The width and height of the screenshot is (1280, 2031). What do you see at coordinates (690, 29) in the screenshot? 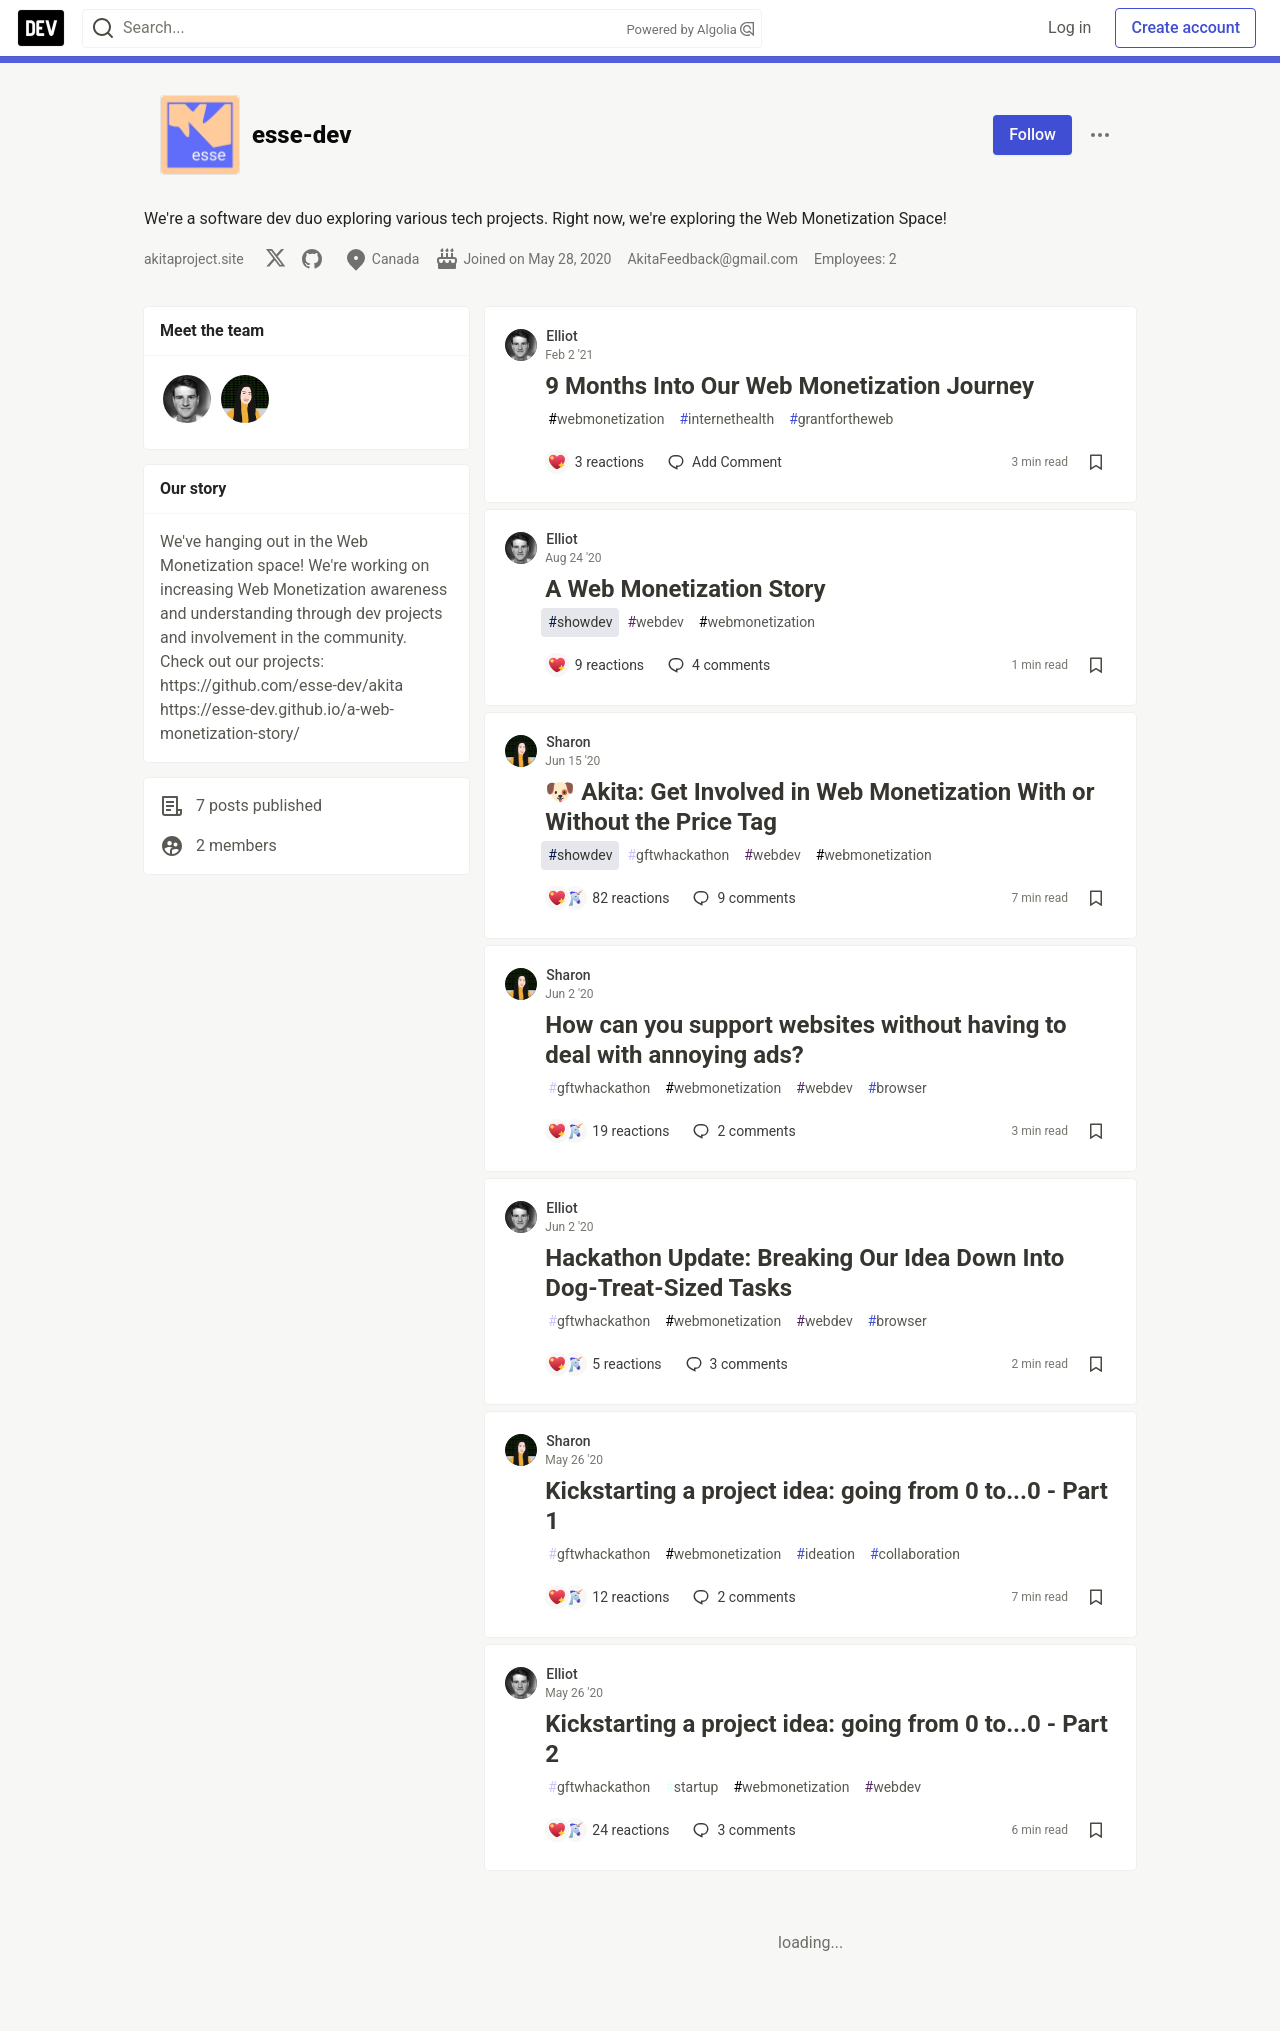
I see `Powered by Algolia` at bounding box center [690, 29].